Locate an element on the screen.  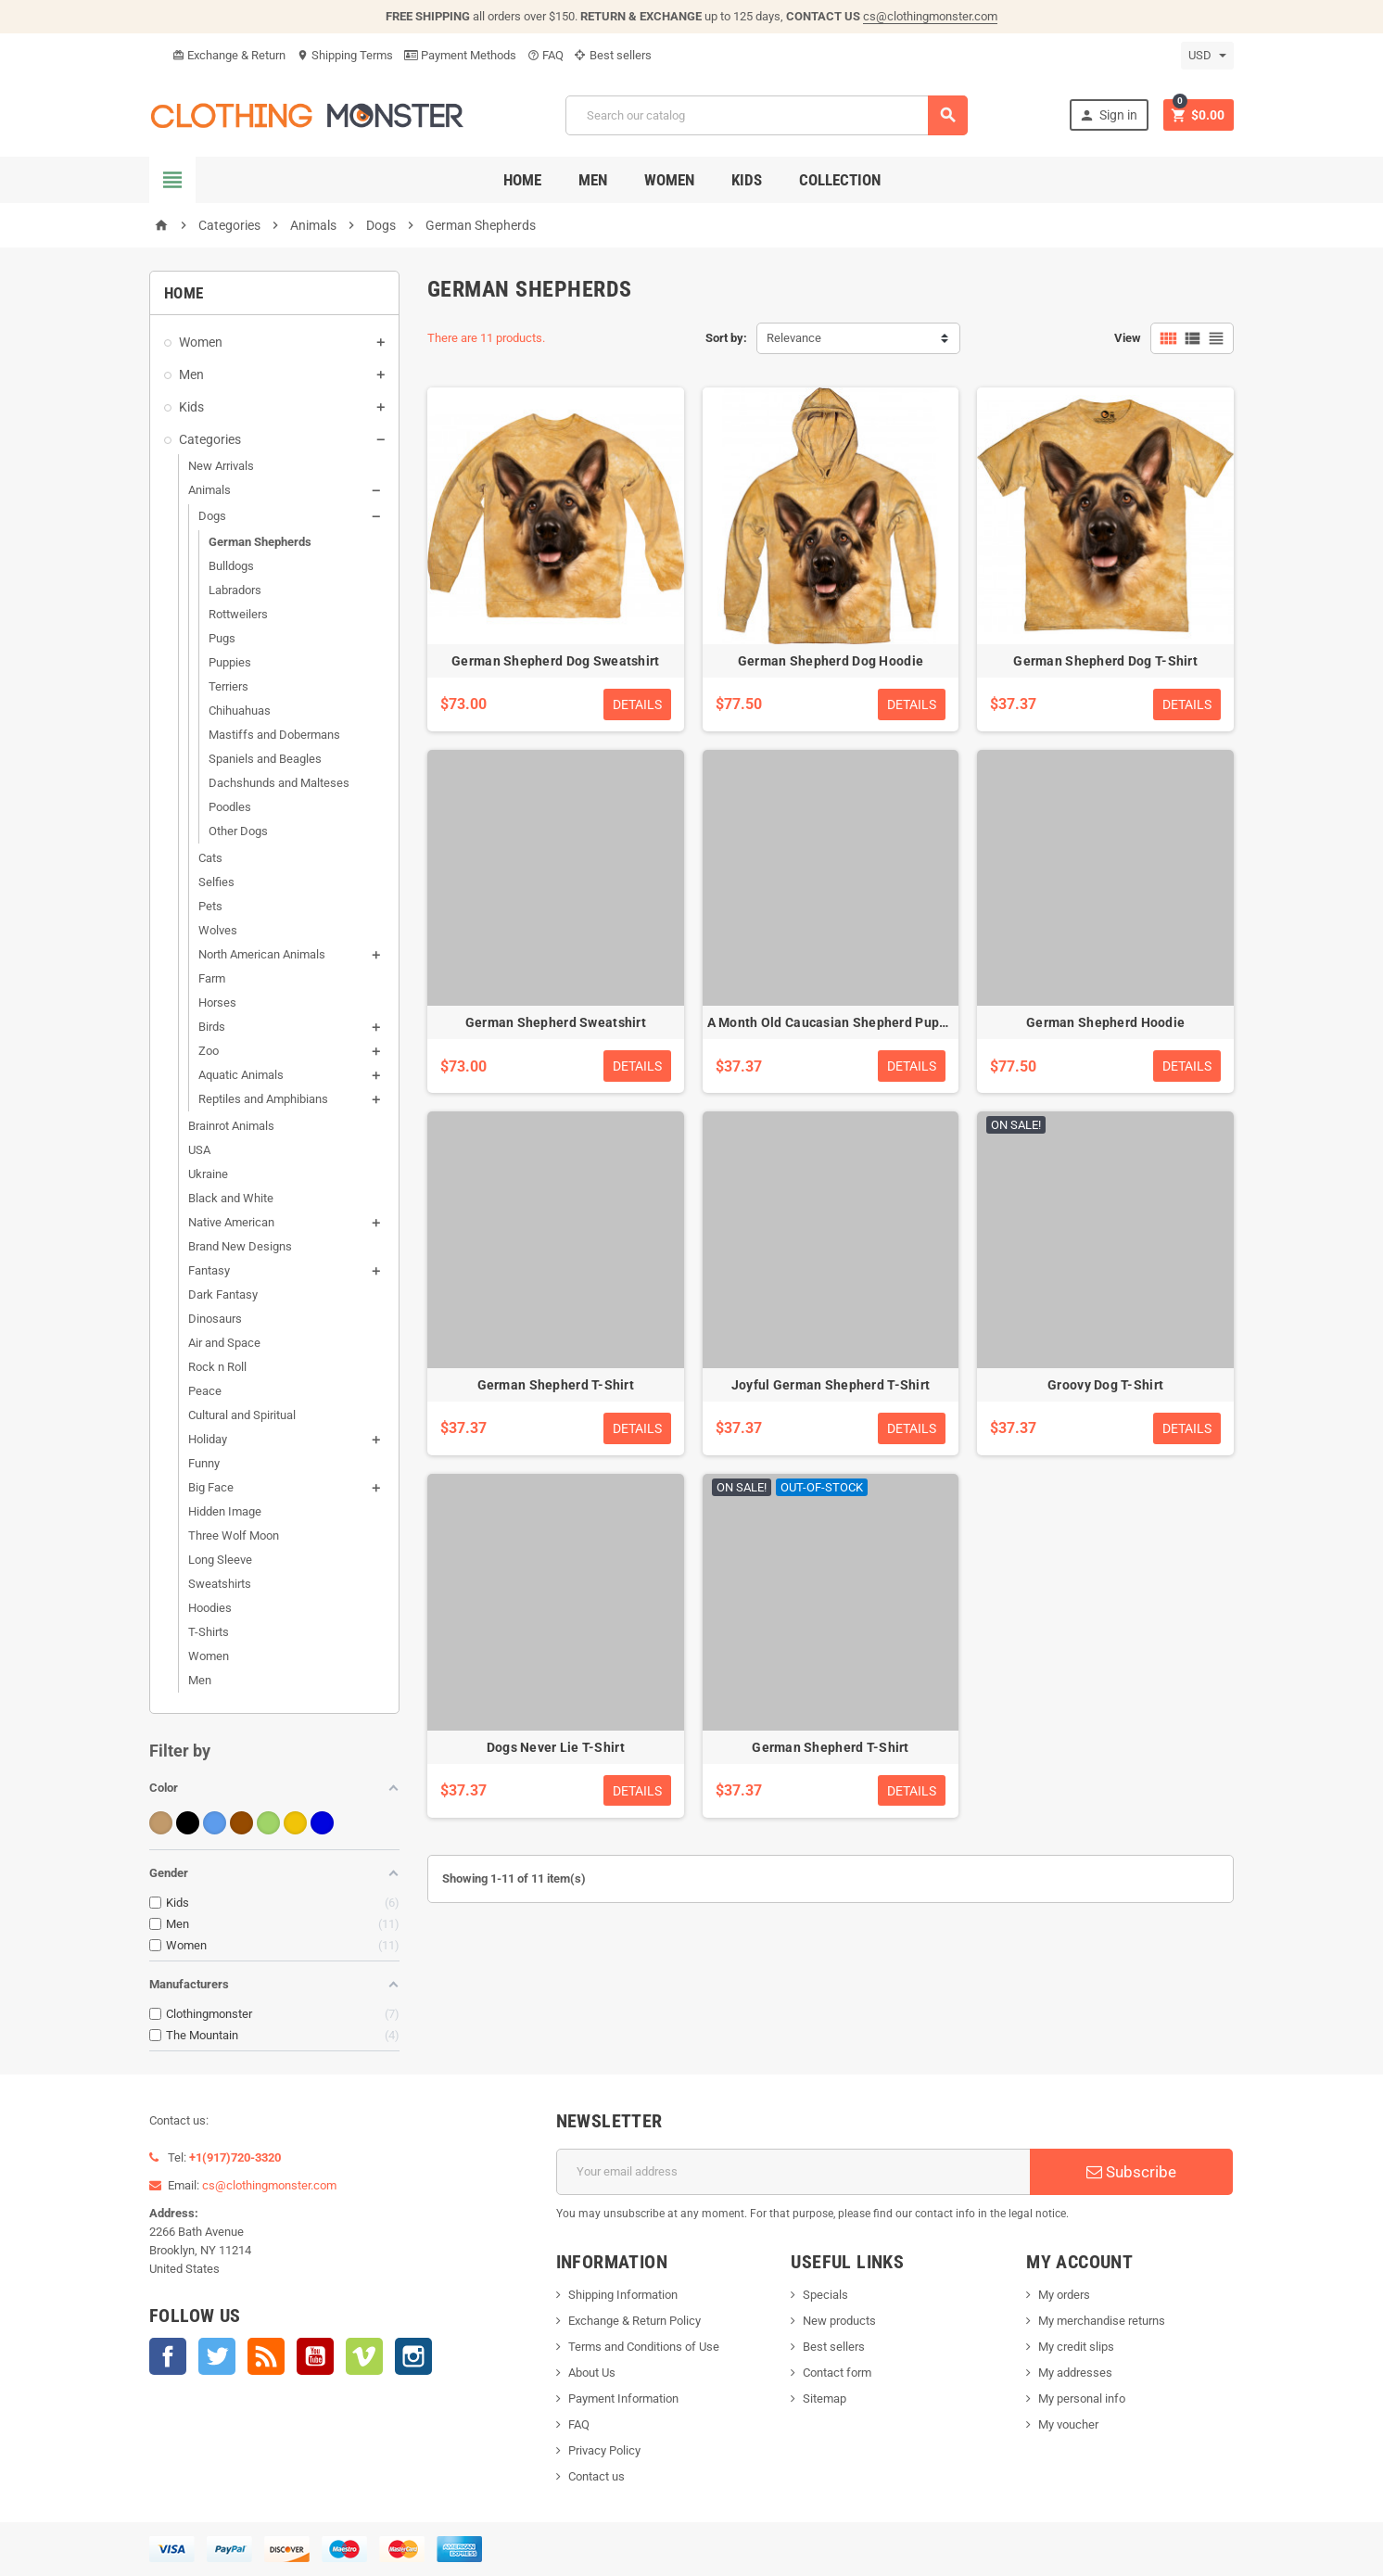
My voucher is located at coordinates (1068, 2424).